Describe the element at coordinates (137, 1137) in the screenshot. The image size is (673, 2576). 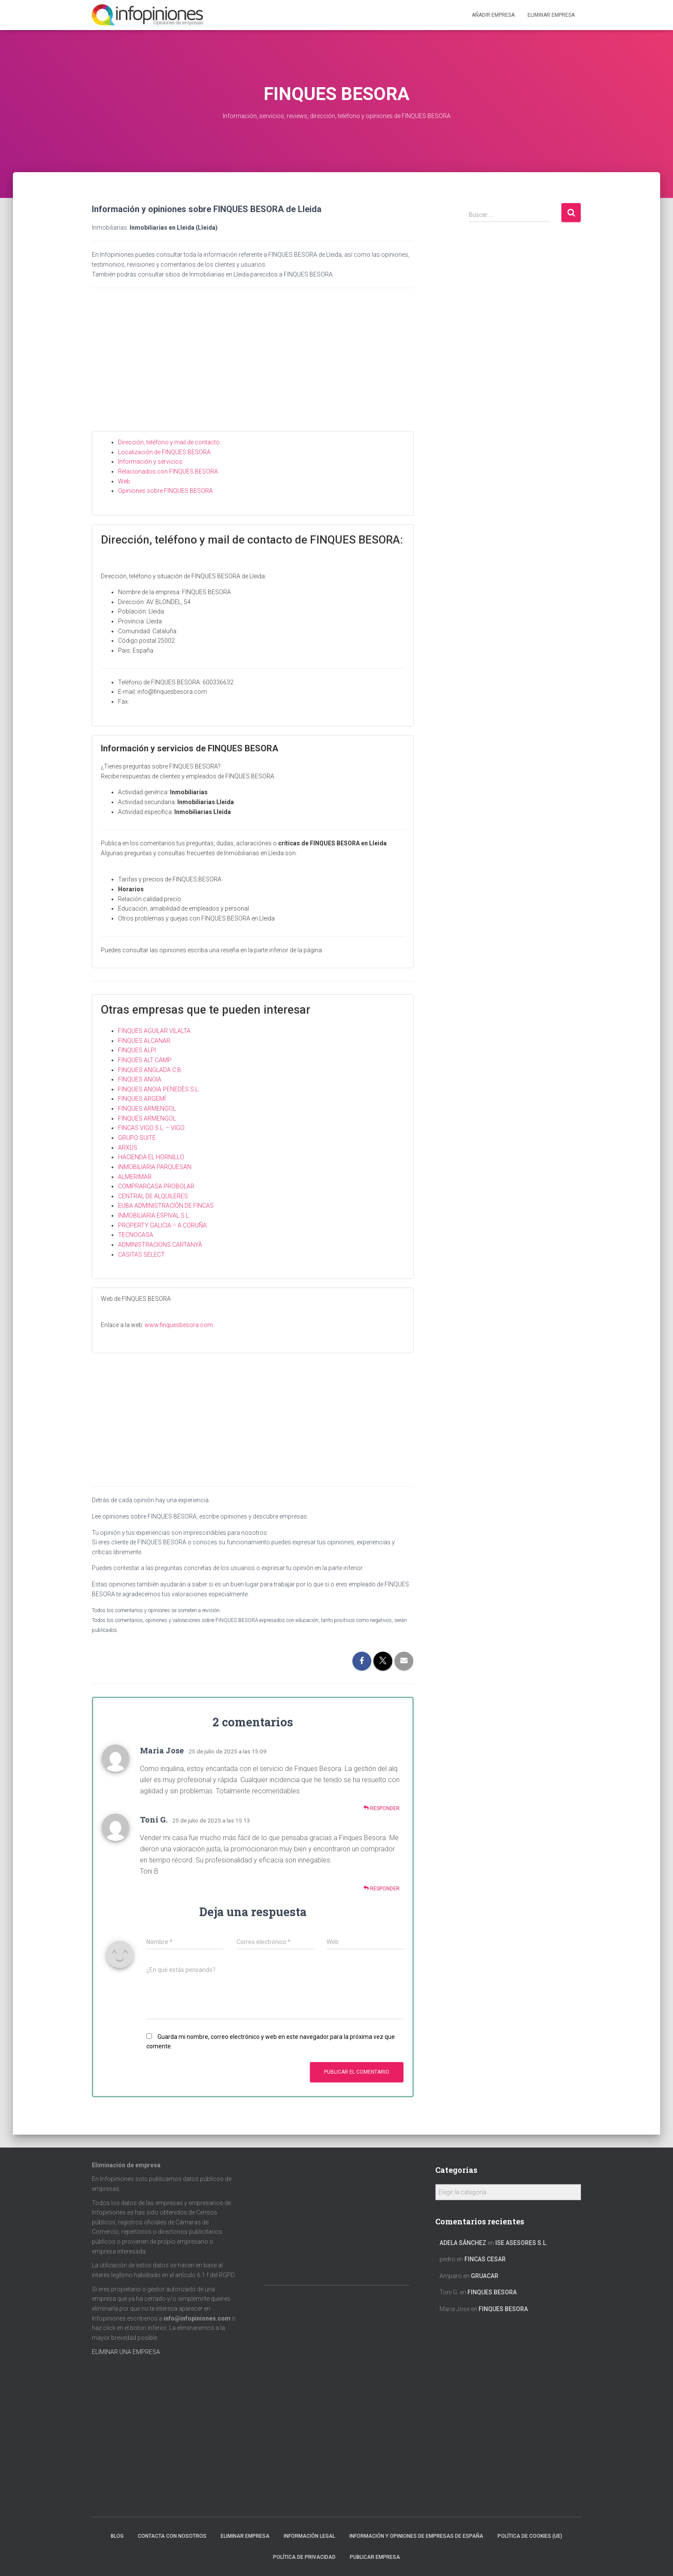
I see `GRUPO SUITE` at that location.